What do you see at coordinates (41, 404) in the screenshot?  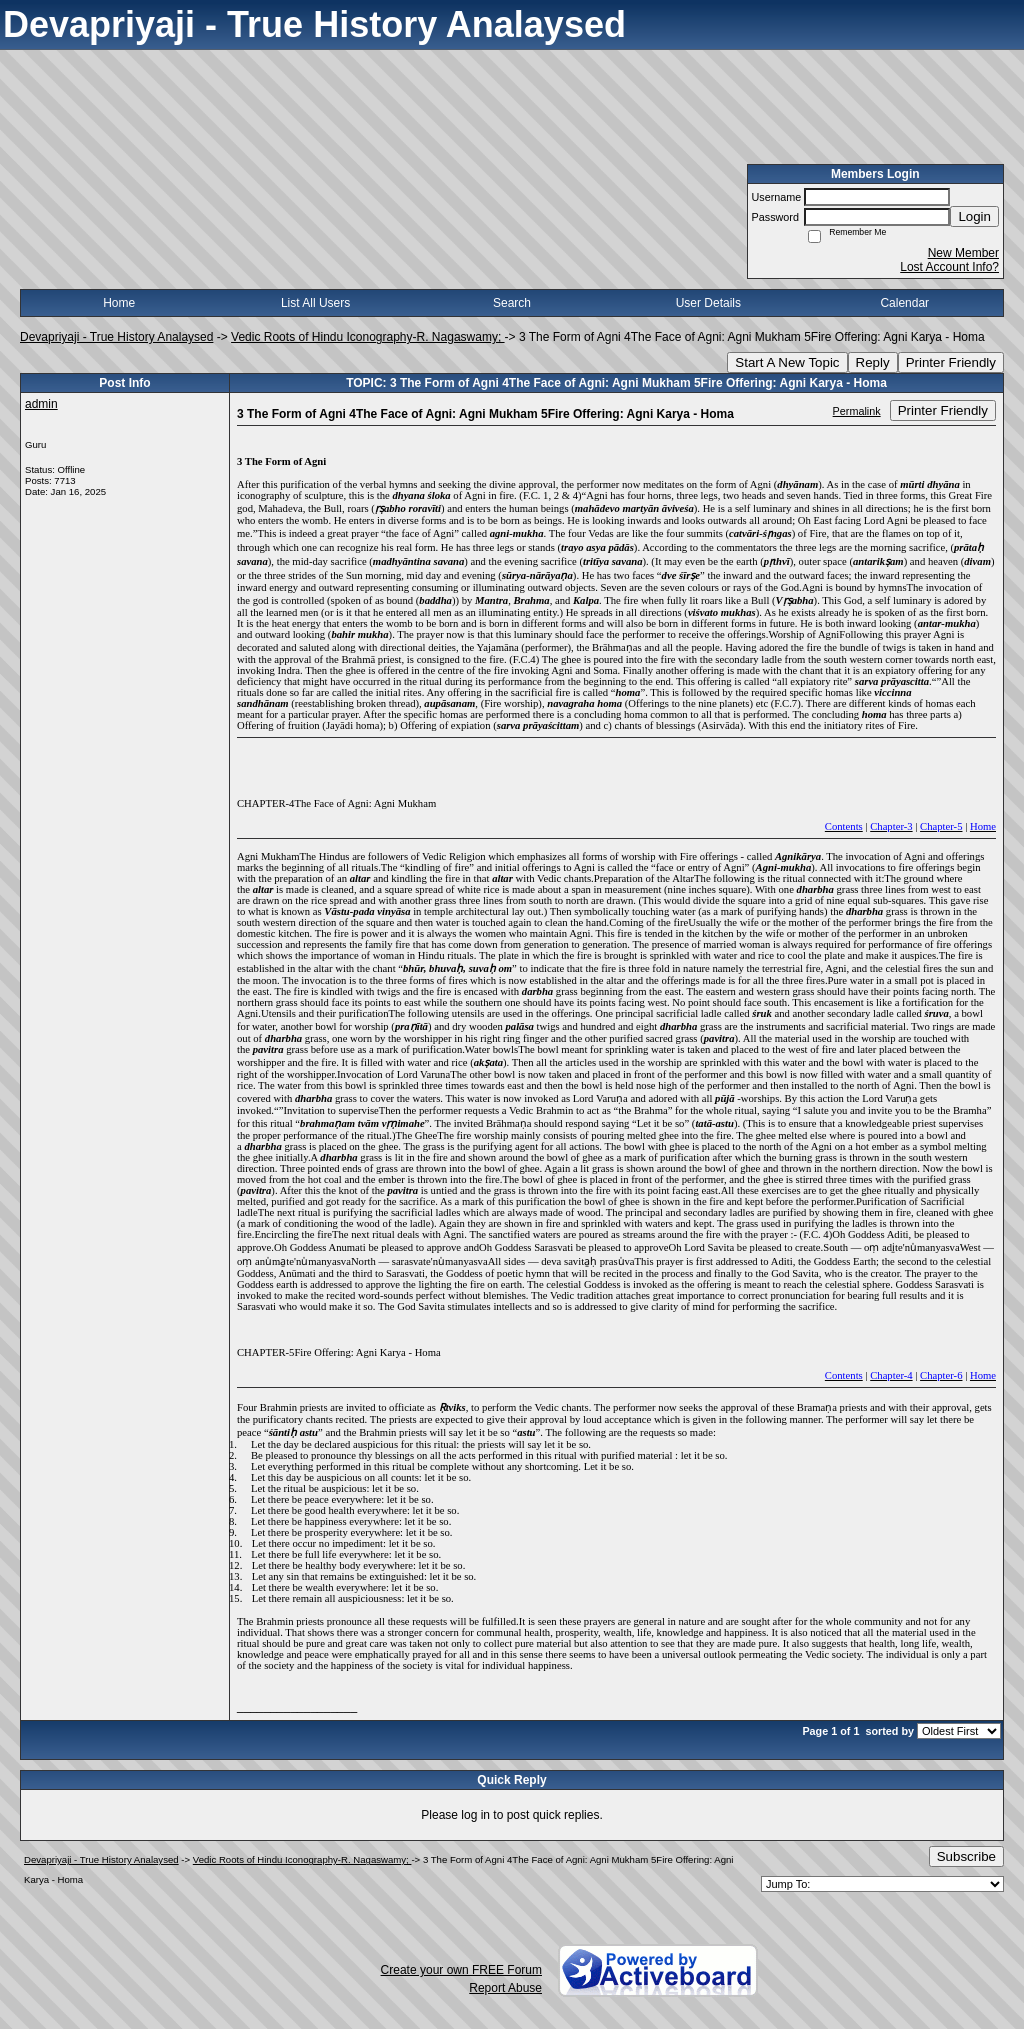 I see `admin` at bounding box center [41, 404].